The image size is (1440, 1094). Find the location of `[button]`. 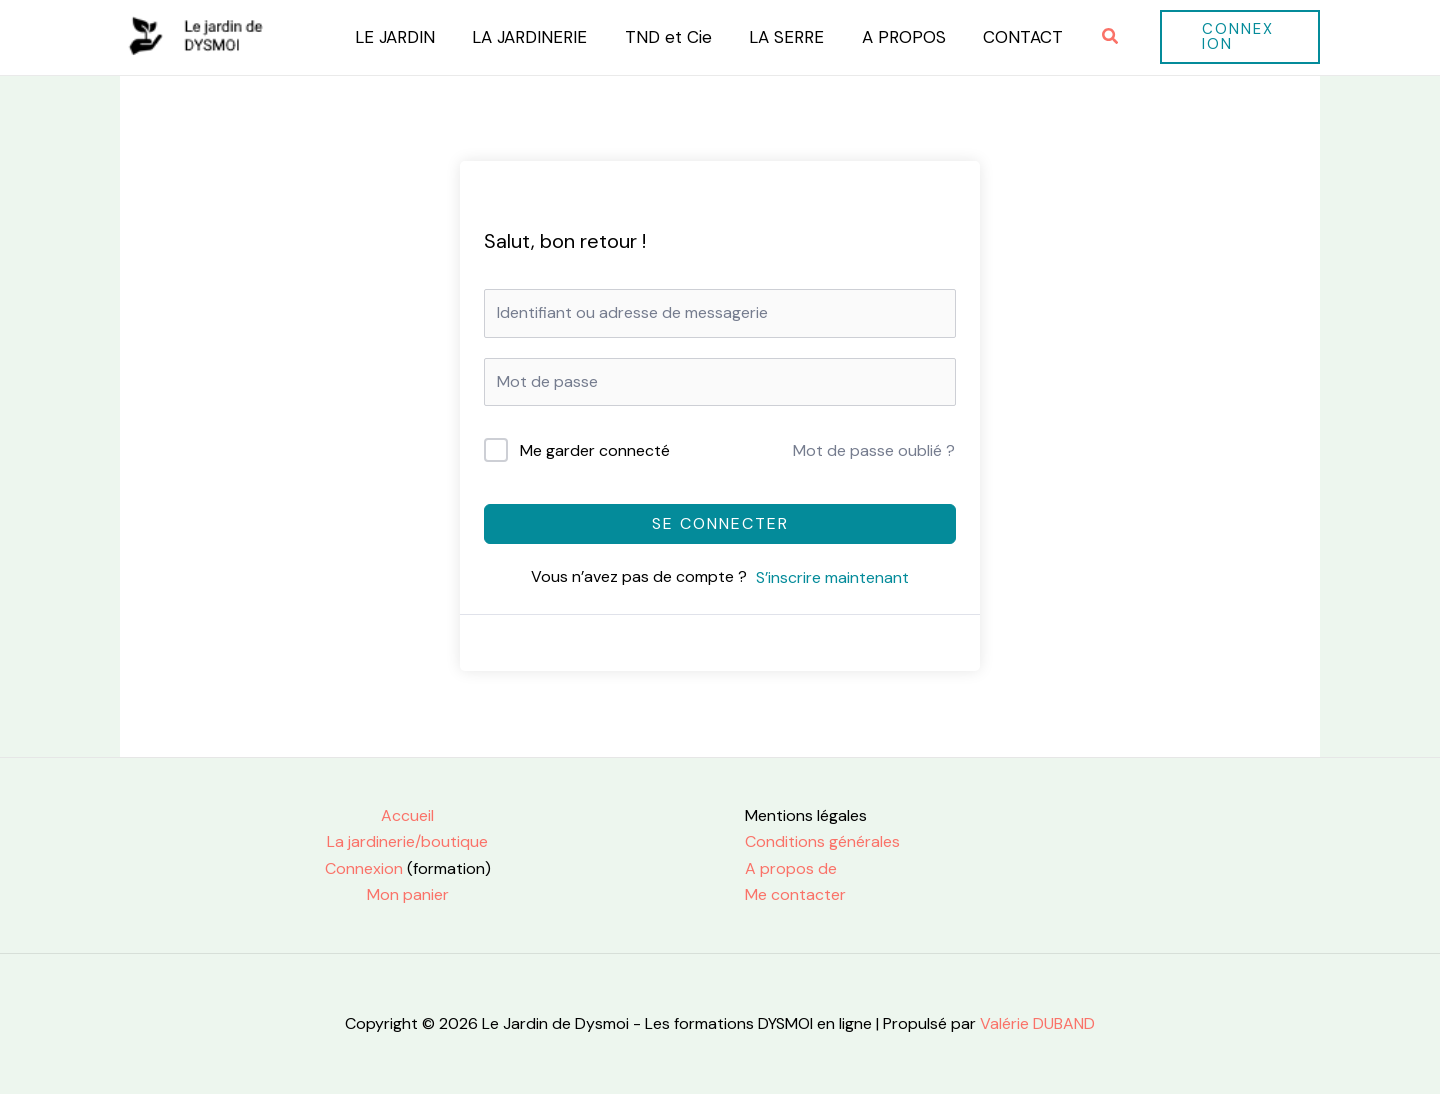

[button] is located at coordinates (1092, 37).